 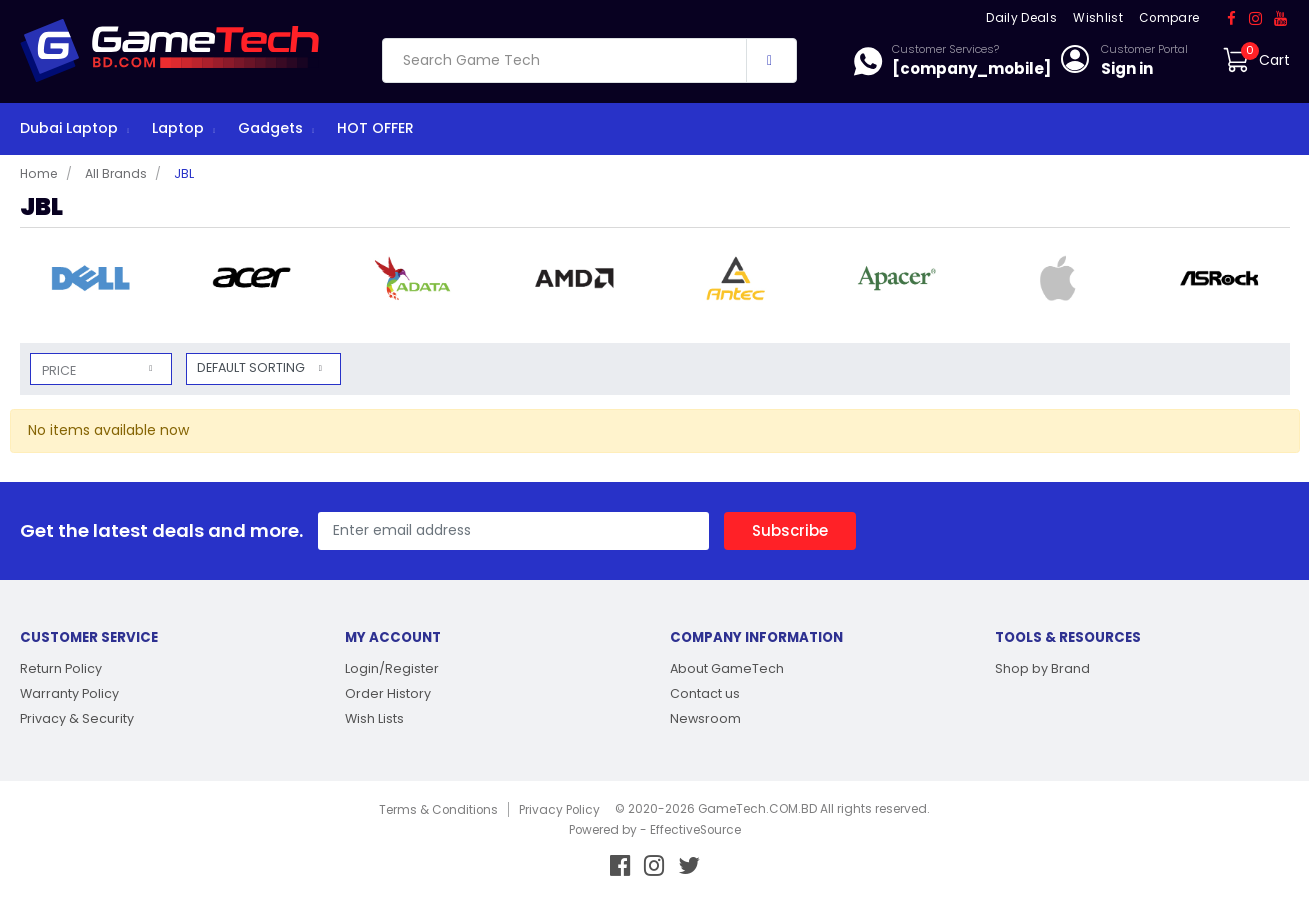 I want to click on Privacy & Security, so click(x=77, y=718).